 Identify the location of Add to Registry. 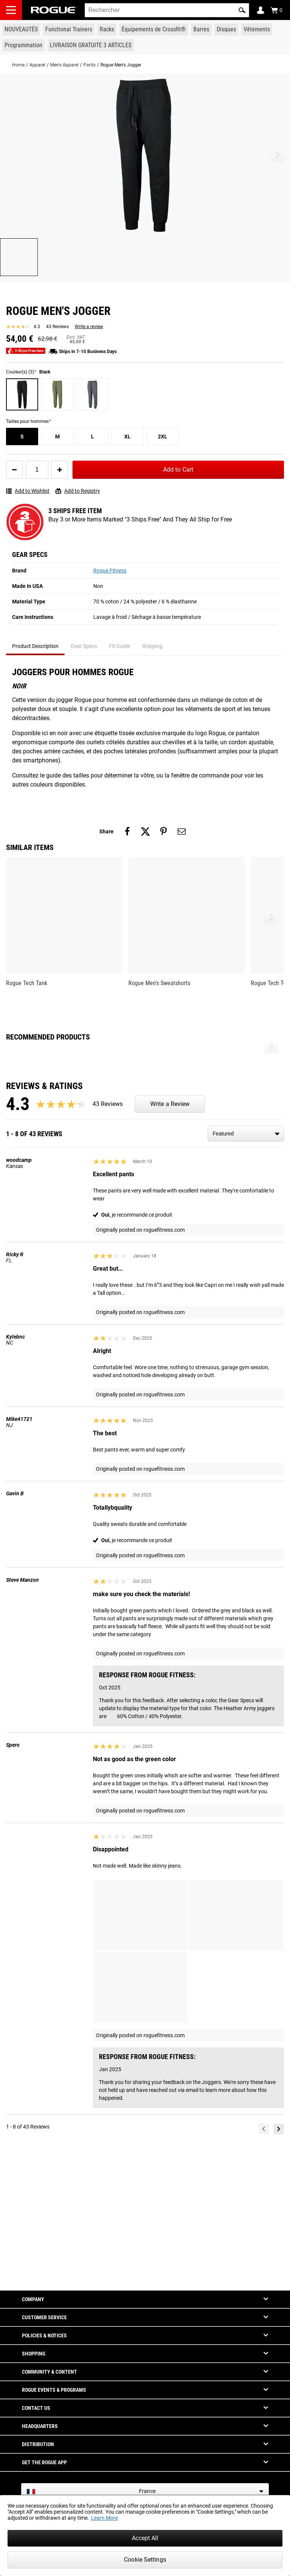
(78, 491).